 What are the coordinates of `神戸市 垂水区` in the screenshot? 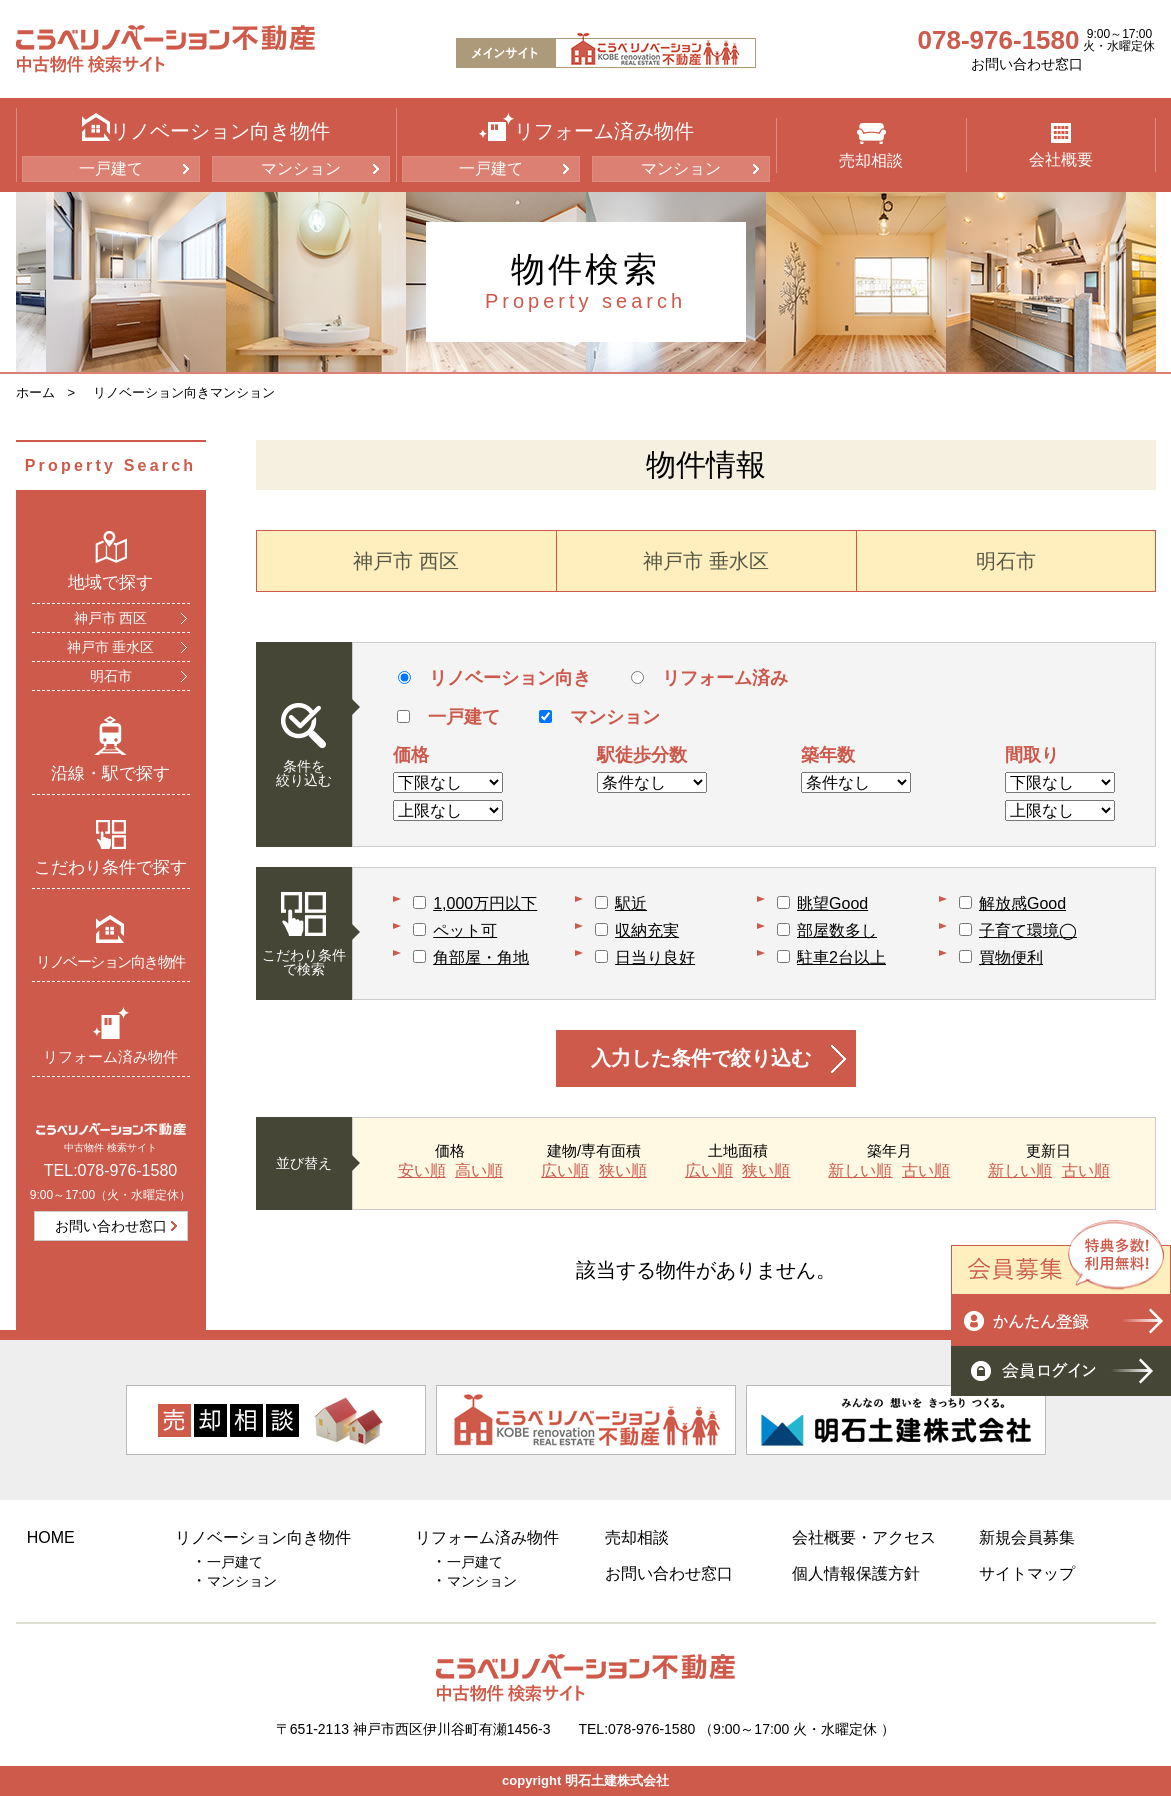 It's located at (111, 647).